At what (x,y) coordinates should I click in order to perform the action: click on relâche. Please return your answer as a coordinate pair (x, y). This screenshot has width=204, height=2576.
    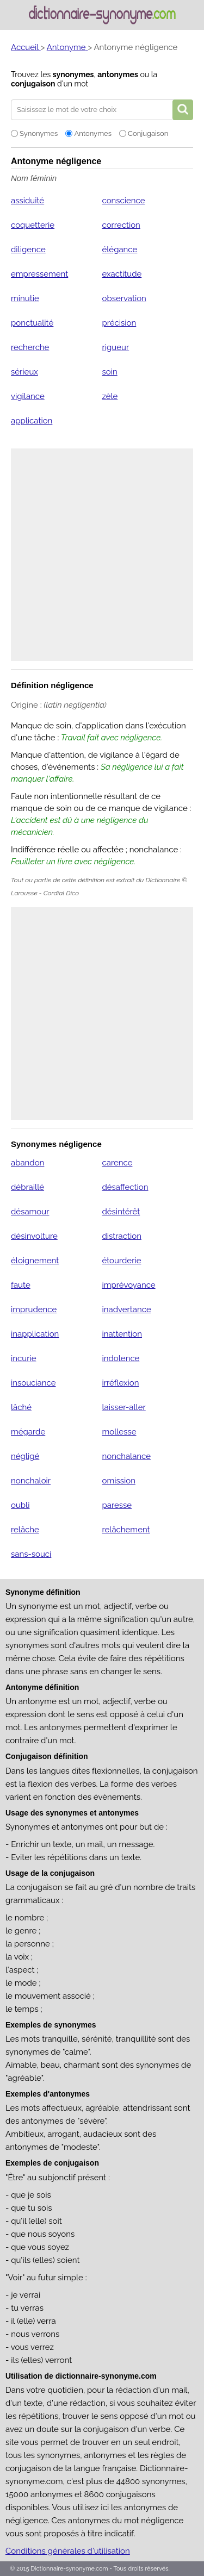
    Looking at the image, I should click on (25, 1530).